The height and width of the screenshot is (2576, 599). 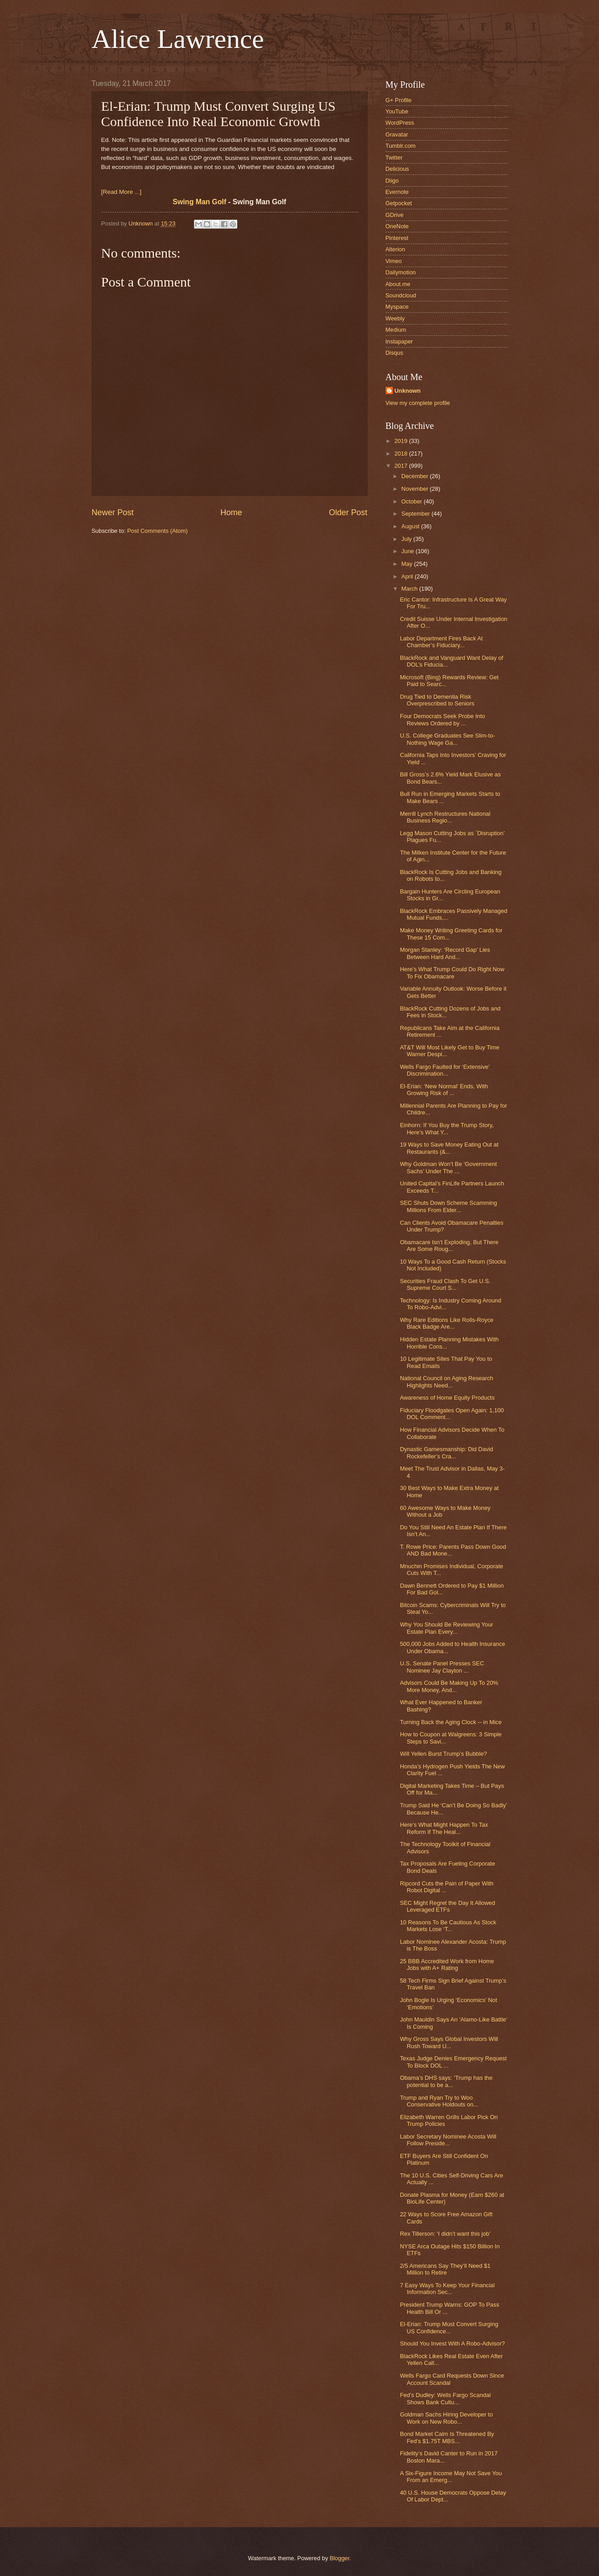 I want to click on U.S. Senate Panel Presses SEC Nominee Jay Clayton ..., so click(x=442, y=1666).